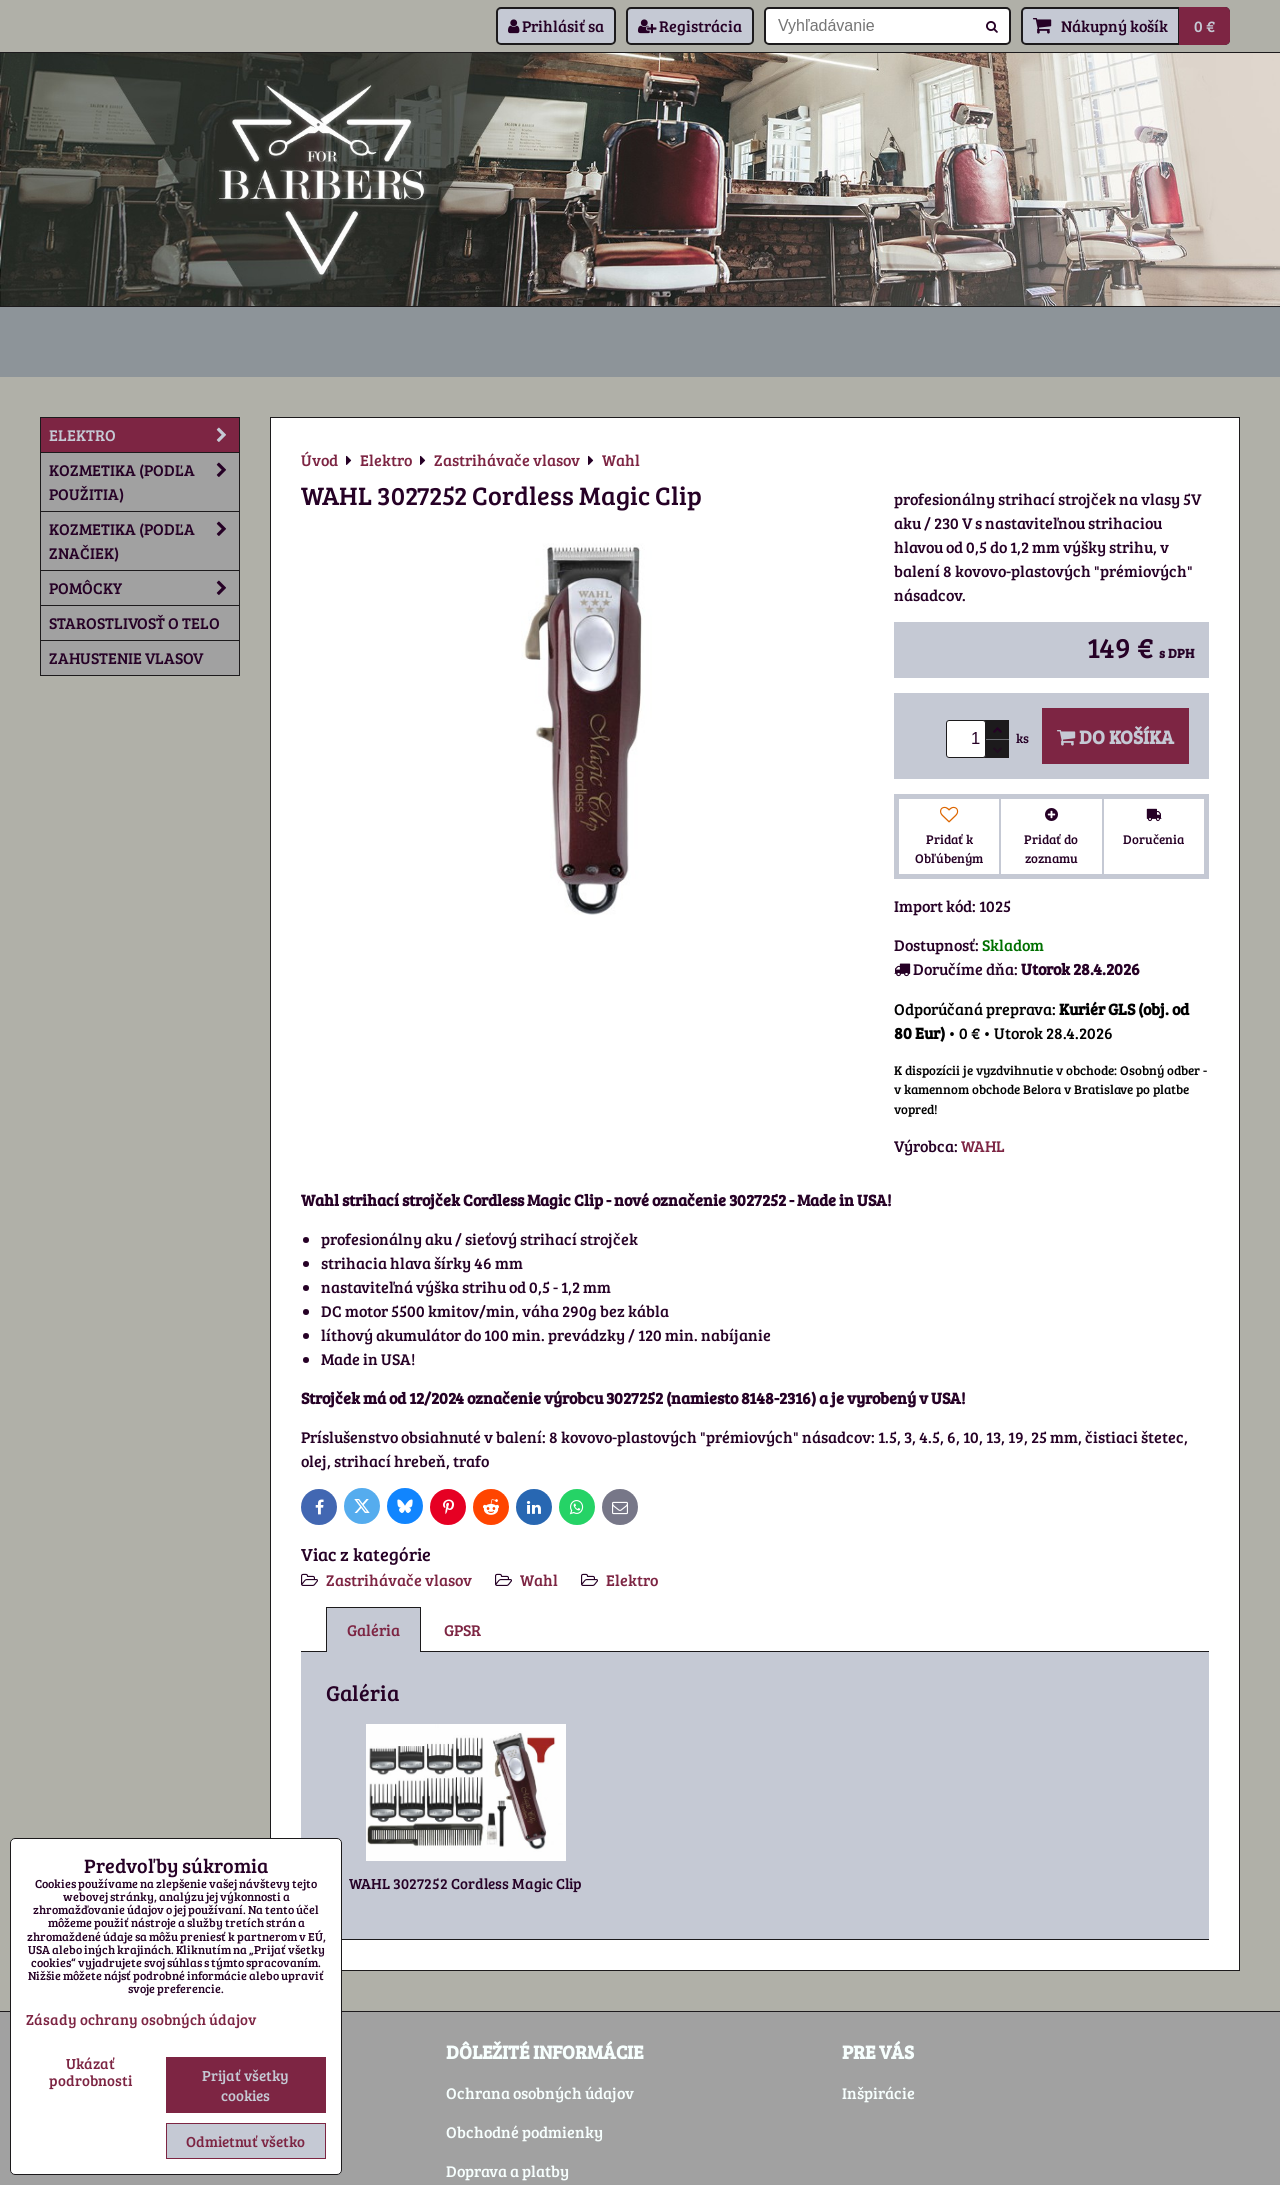 The image size is (1280, 2185). Describe the element at coordinates (245, 2141) in the screenshot. I see `Odmietnuť všetko` at that location.